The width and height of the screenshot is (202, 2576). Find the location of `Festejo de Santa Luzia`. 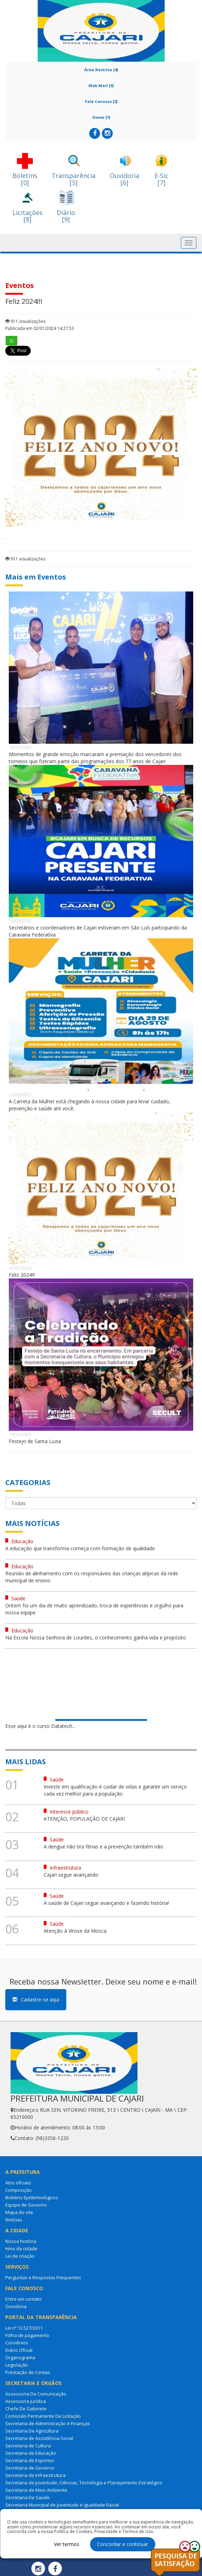

Festejo de Santa Luzia is located at coordinates (35, 1441).